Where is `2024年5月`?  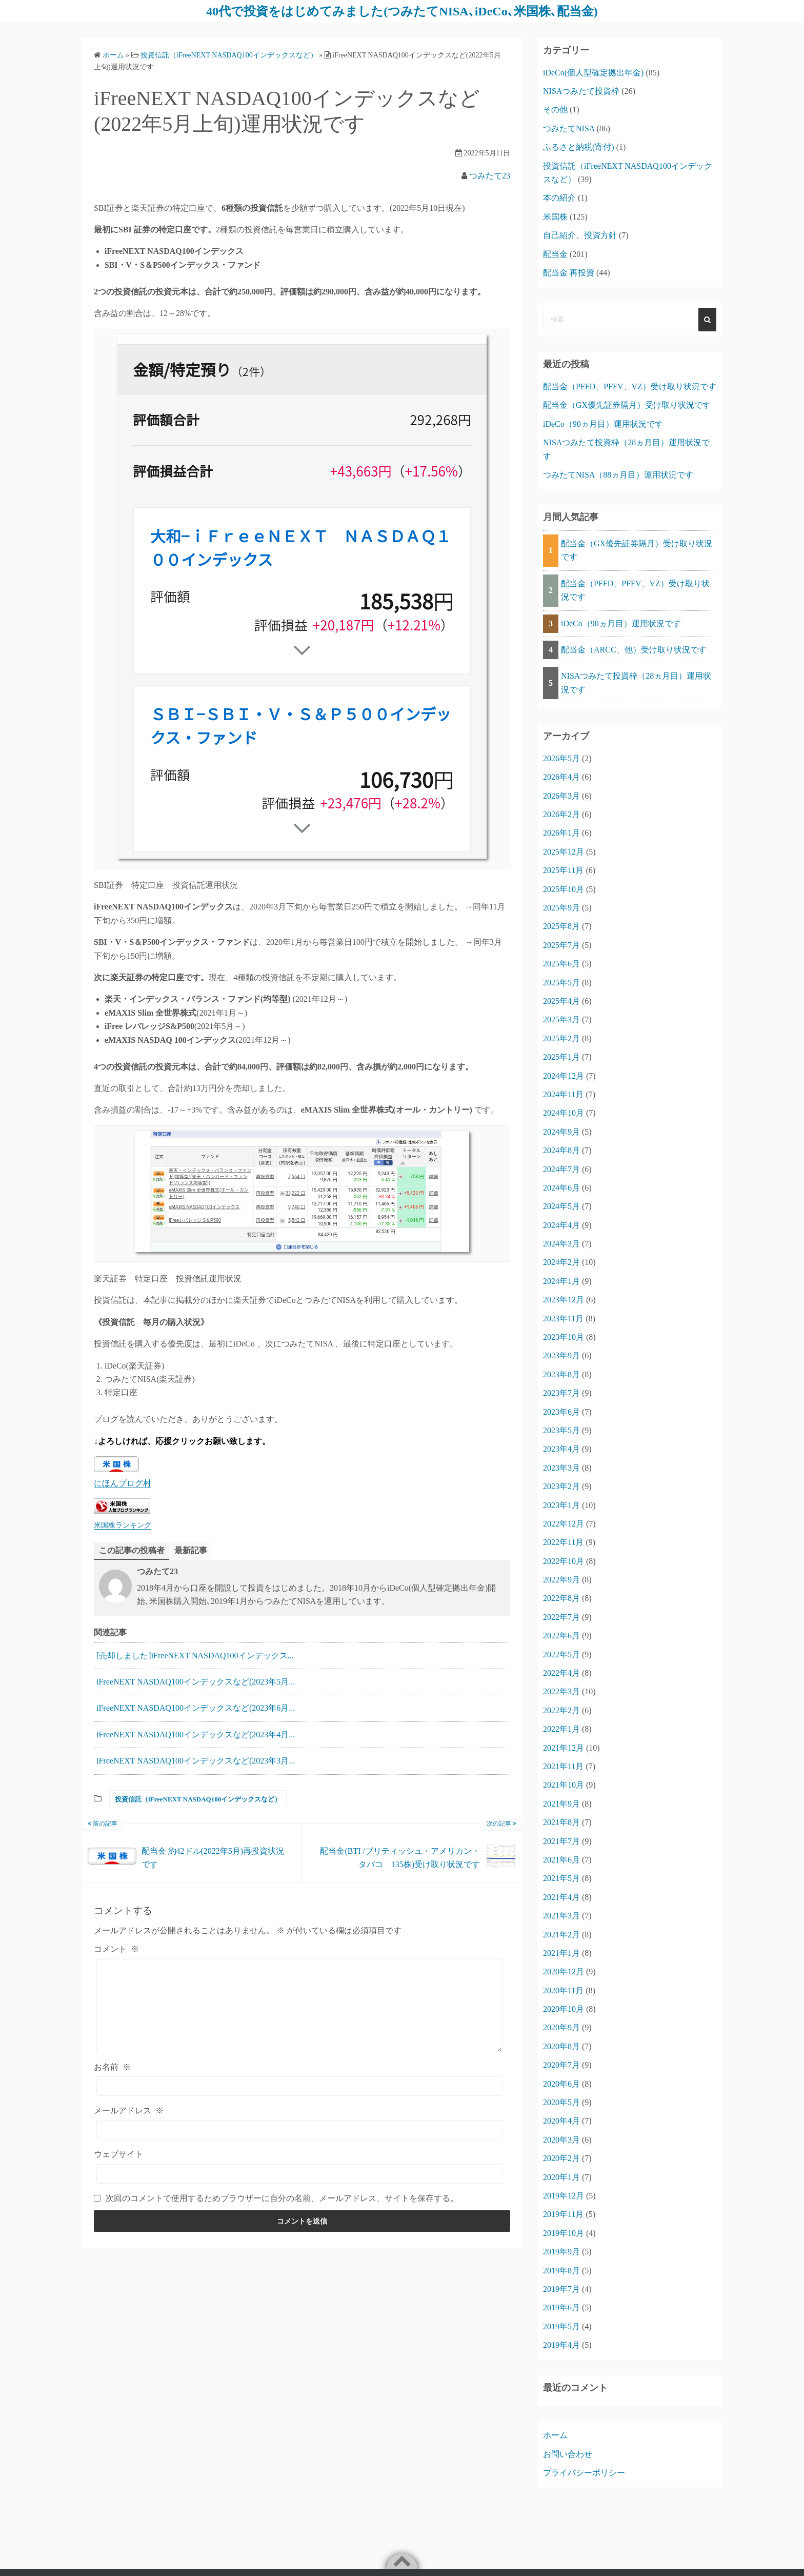 2024年5月 is located at coordinates (561, 1206).